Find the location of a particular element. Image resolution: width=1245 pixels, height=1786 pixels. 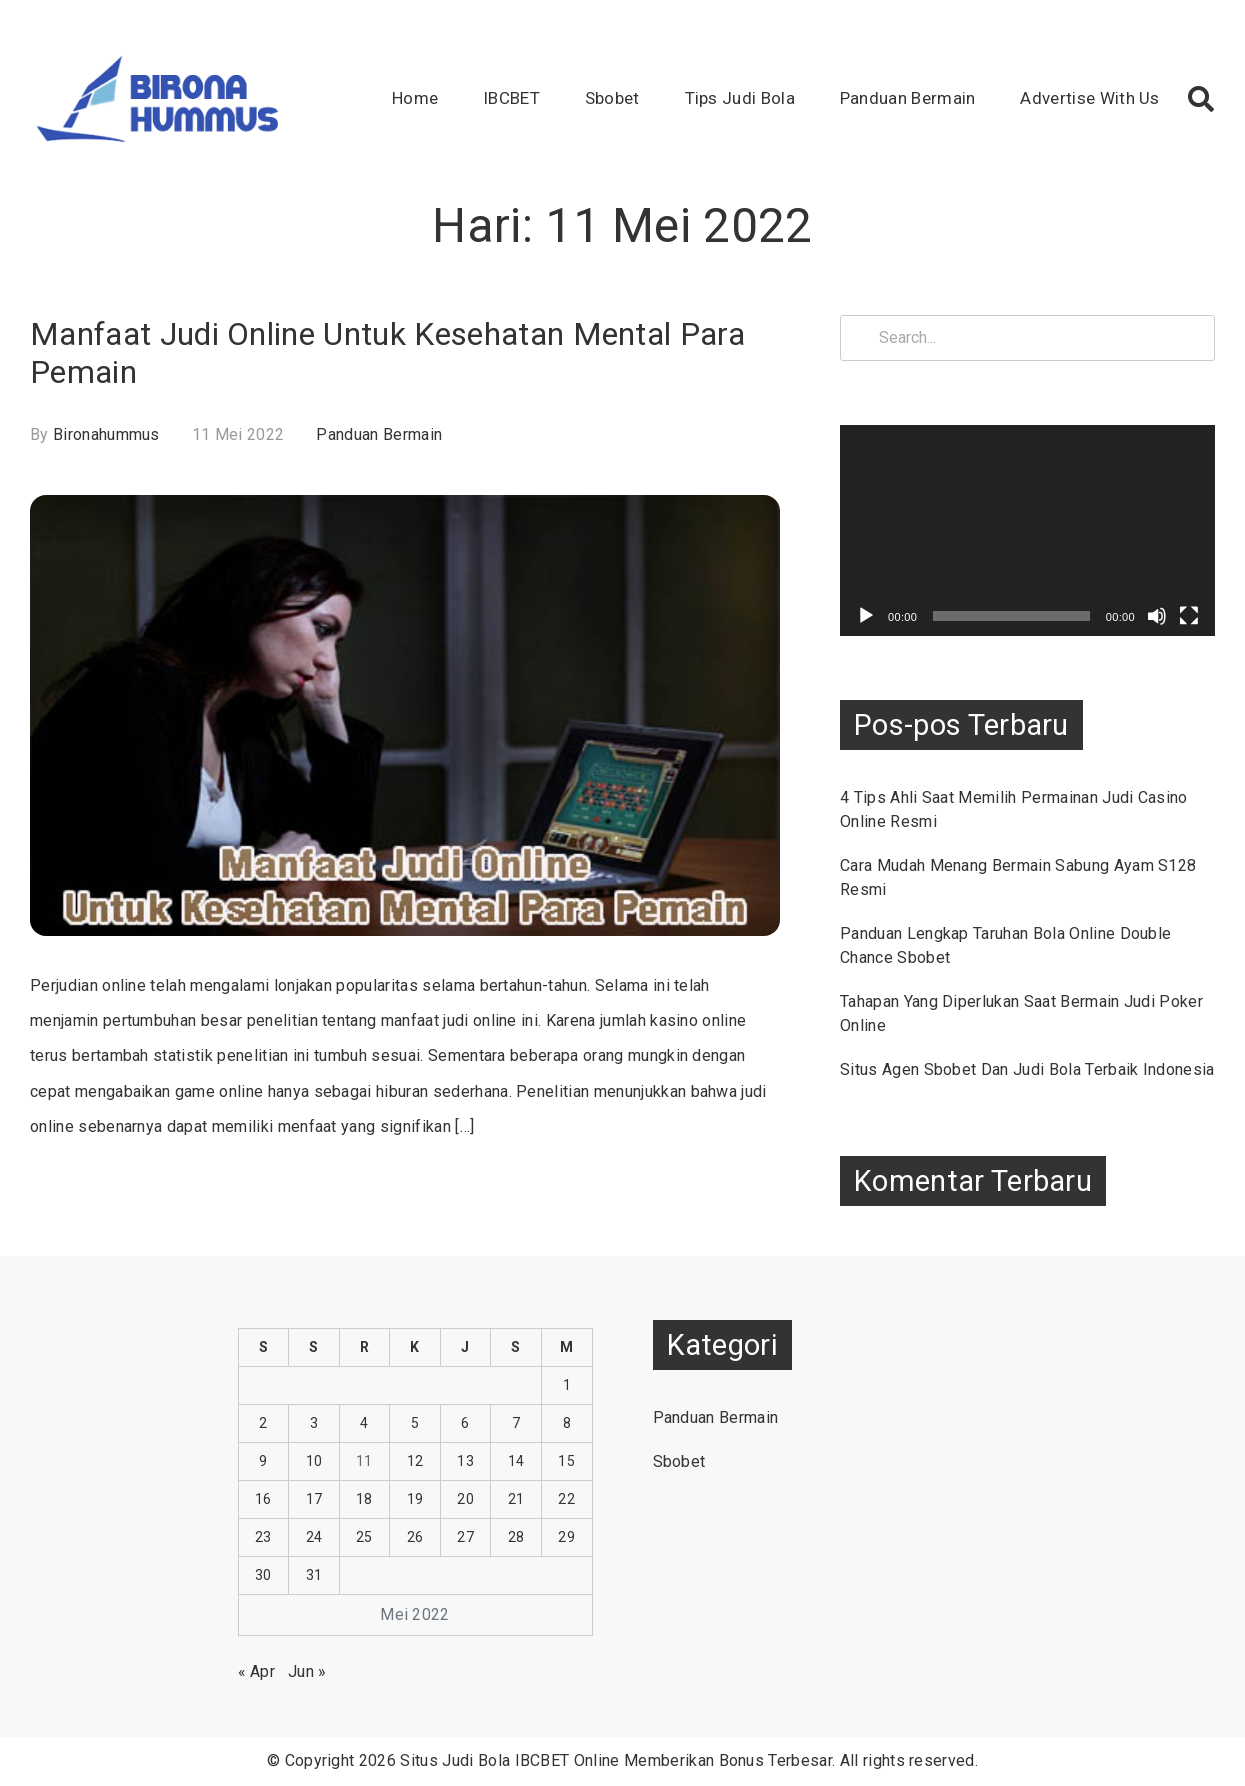

Situs Judi Bola IBCBET Online Memberikan Bonus Terbesar is located at coordinates (616, 1760).